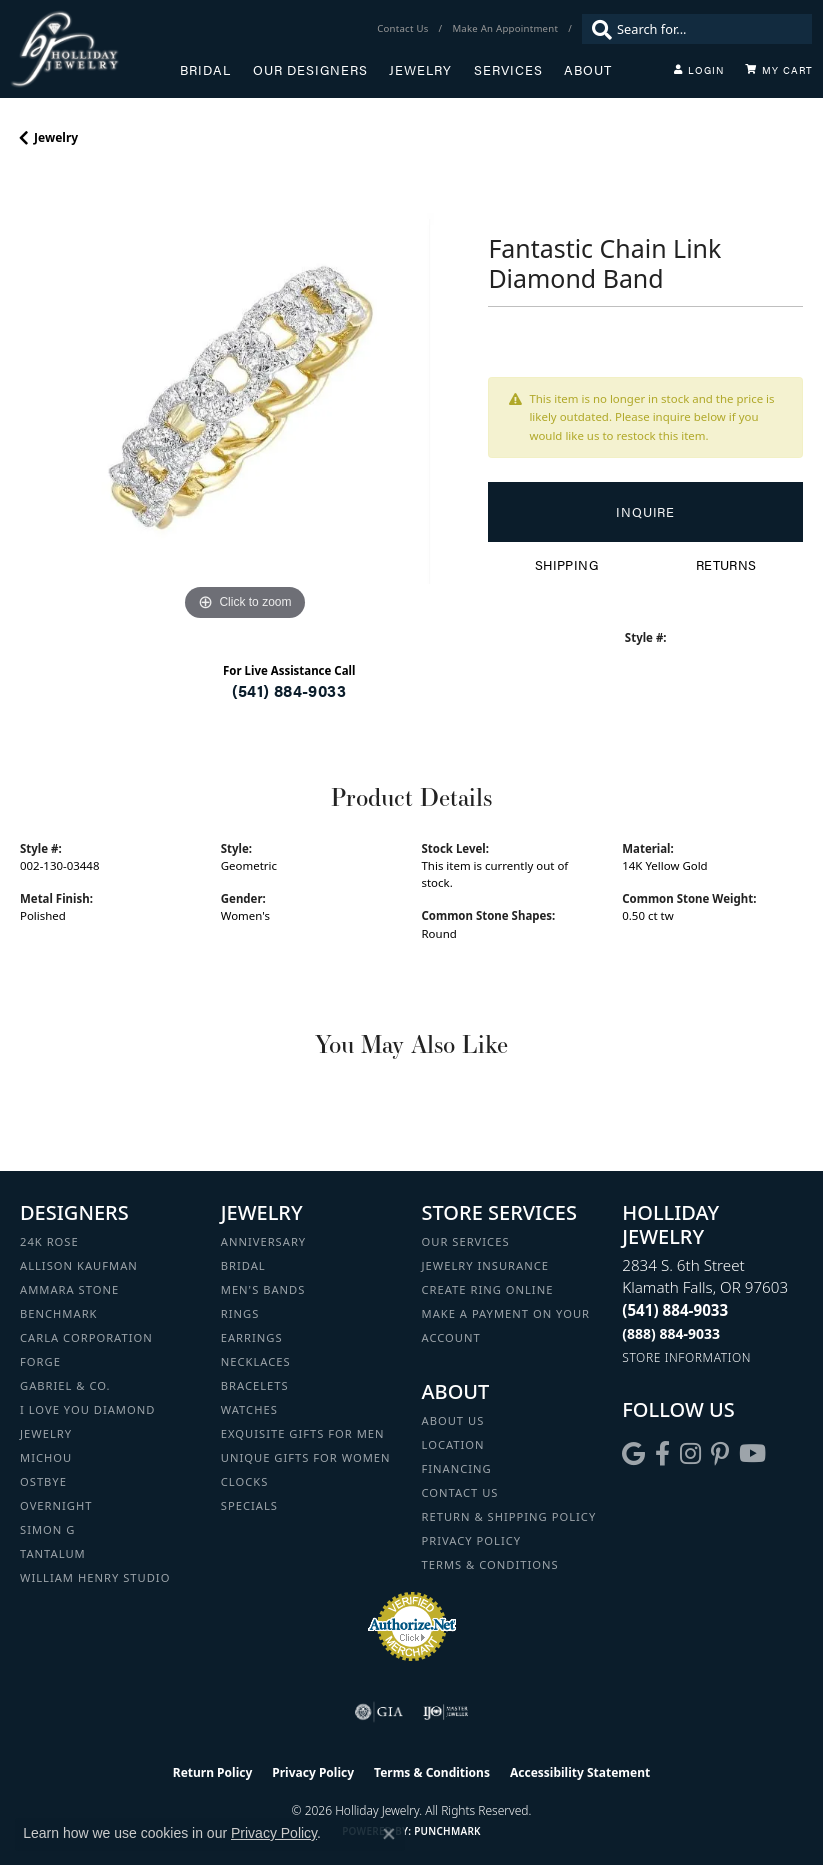 The height and width of the screenshot is (1866, 823). I want to click on Specials [menuitem], so click(249, 1505).